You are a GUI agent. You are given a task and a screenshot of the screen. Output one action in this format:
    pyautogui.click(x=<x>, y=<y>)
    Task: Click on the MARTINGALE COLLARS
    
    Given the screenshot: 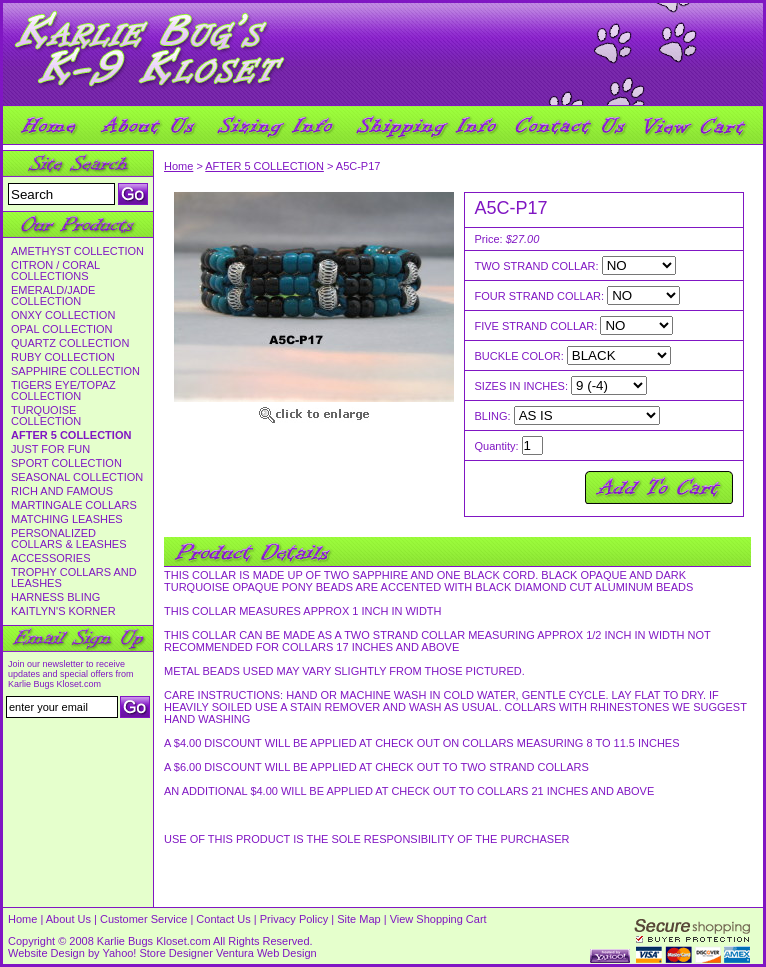 What is the action you would take?
    pyautogui.click(x=74, y=505)
    